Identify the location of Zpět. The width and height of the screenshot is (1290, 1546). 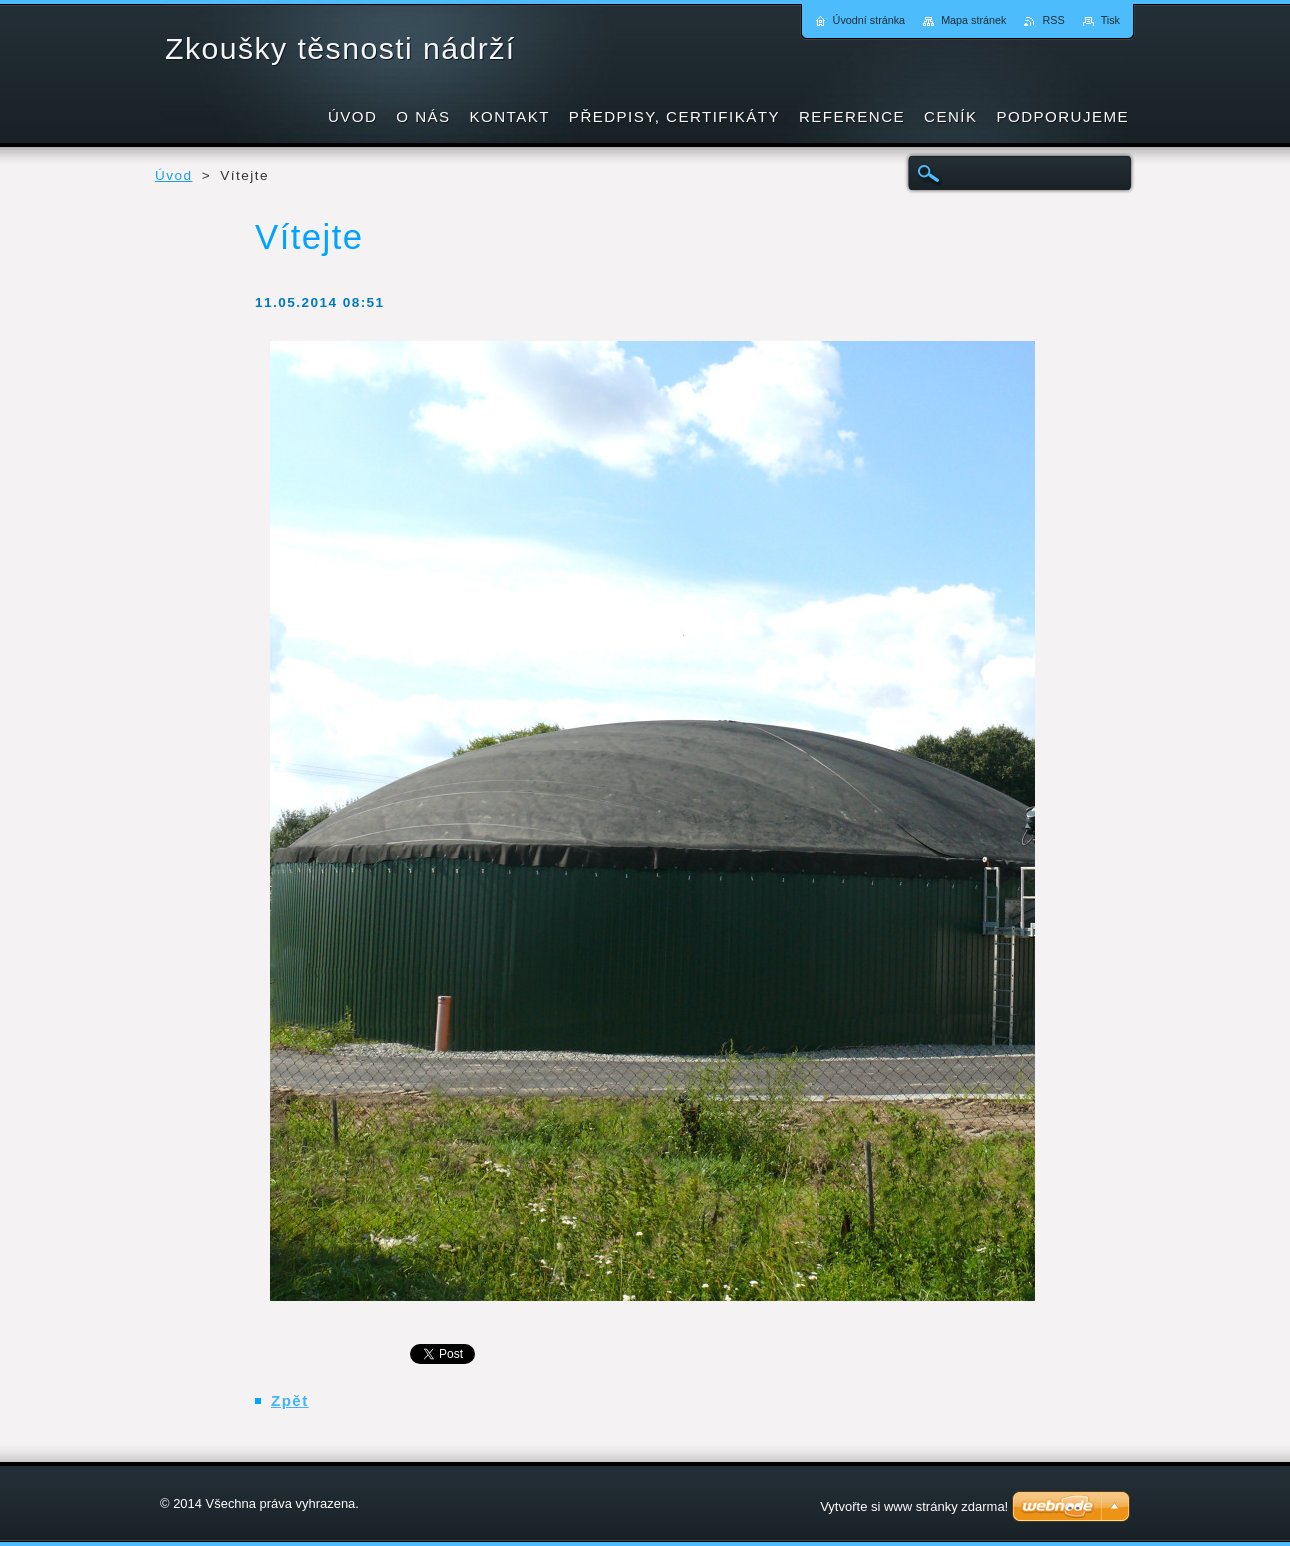
(290, 1400).